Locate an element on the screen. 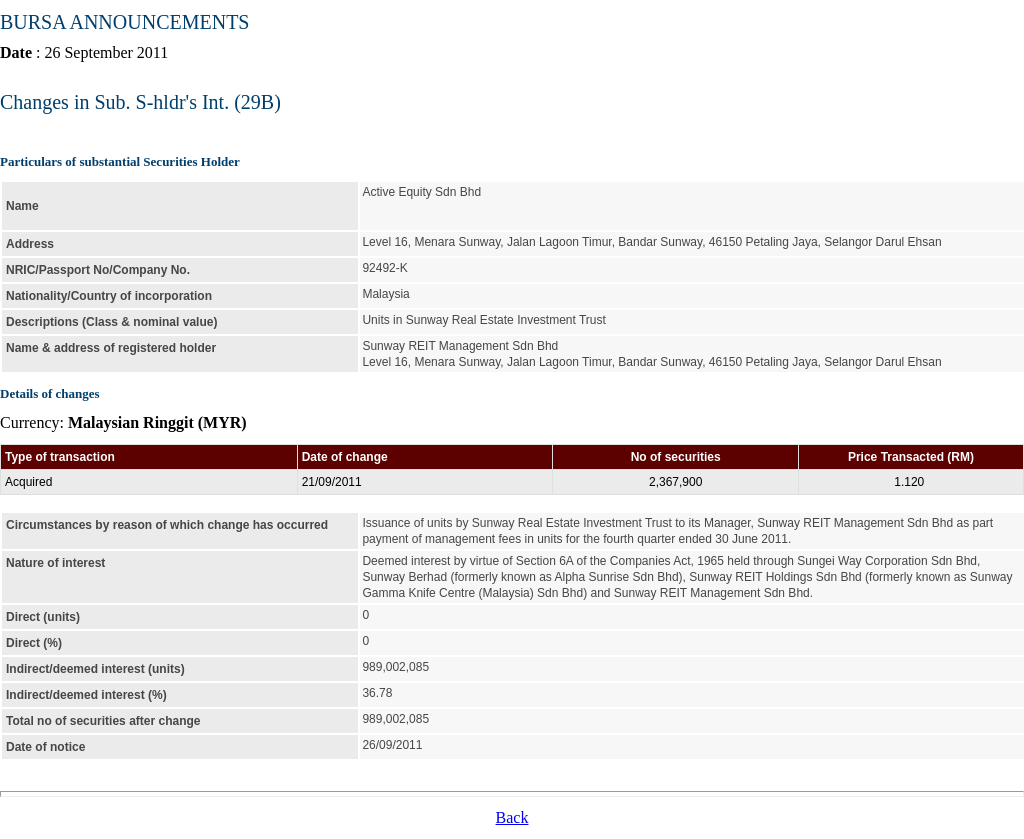 Image resolution: width=1024 pixels, height=839 pixels. Back is located at coordinates (512, 817).